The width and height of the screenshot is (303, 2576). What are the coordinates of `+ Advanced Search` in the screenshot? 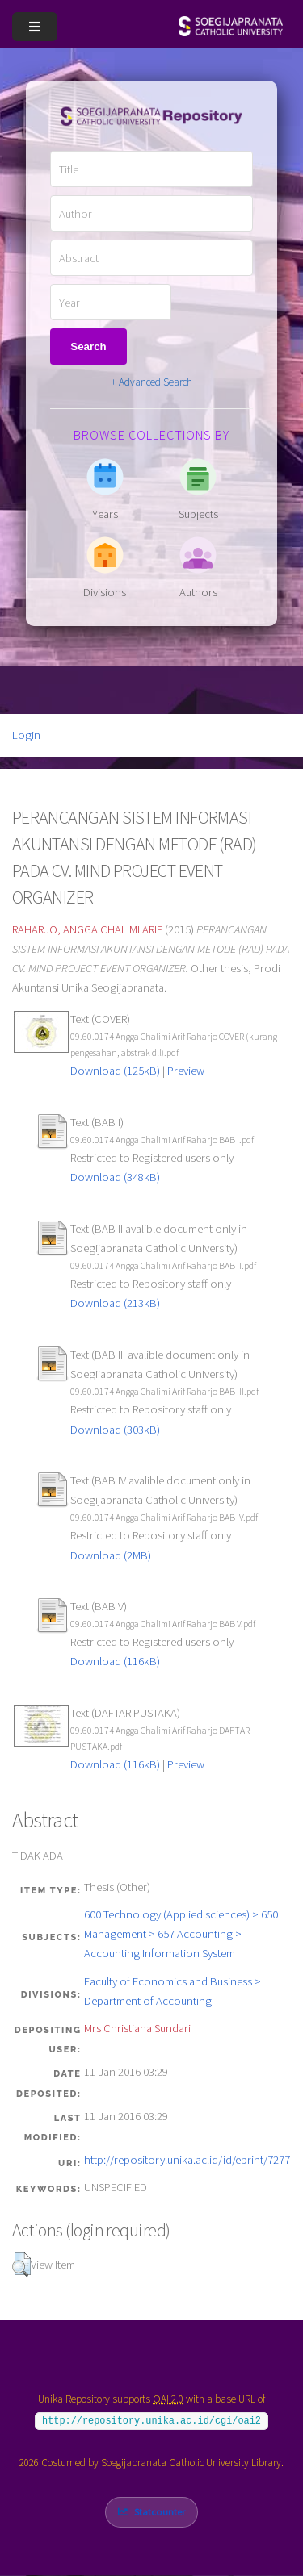 It's located at (151, 382).